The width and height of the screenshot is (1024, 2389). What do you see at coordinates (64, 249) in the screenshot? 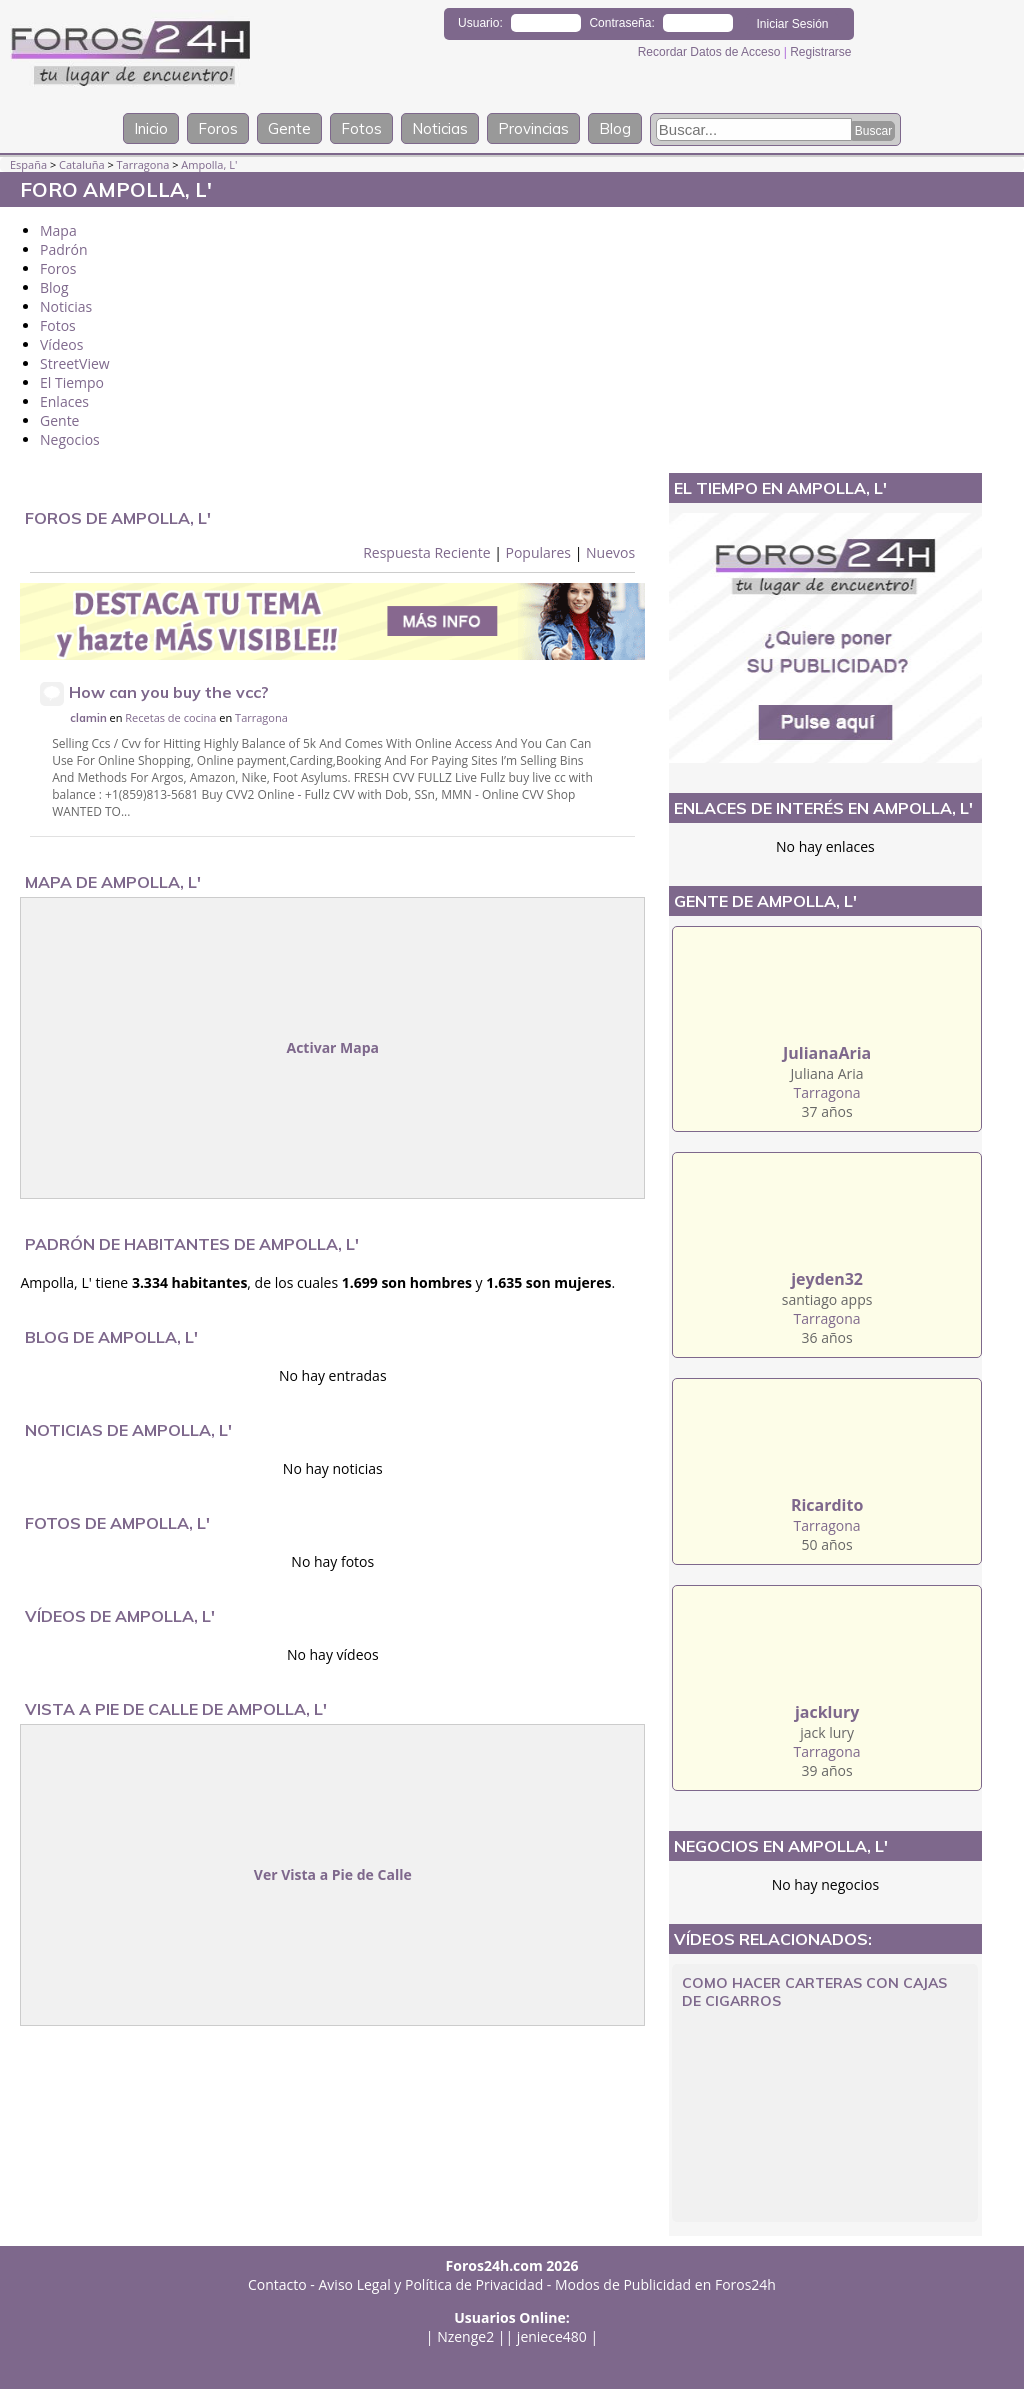
I see `Padrón` at bounding box center [64, 249].